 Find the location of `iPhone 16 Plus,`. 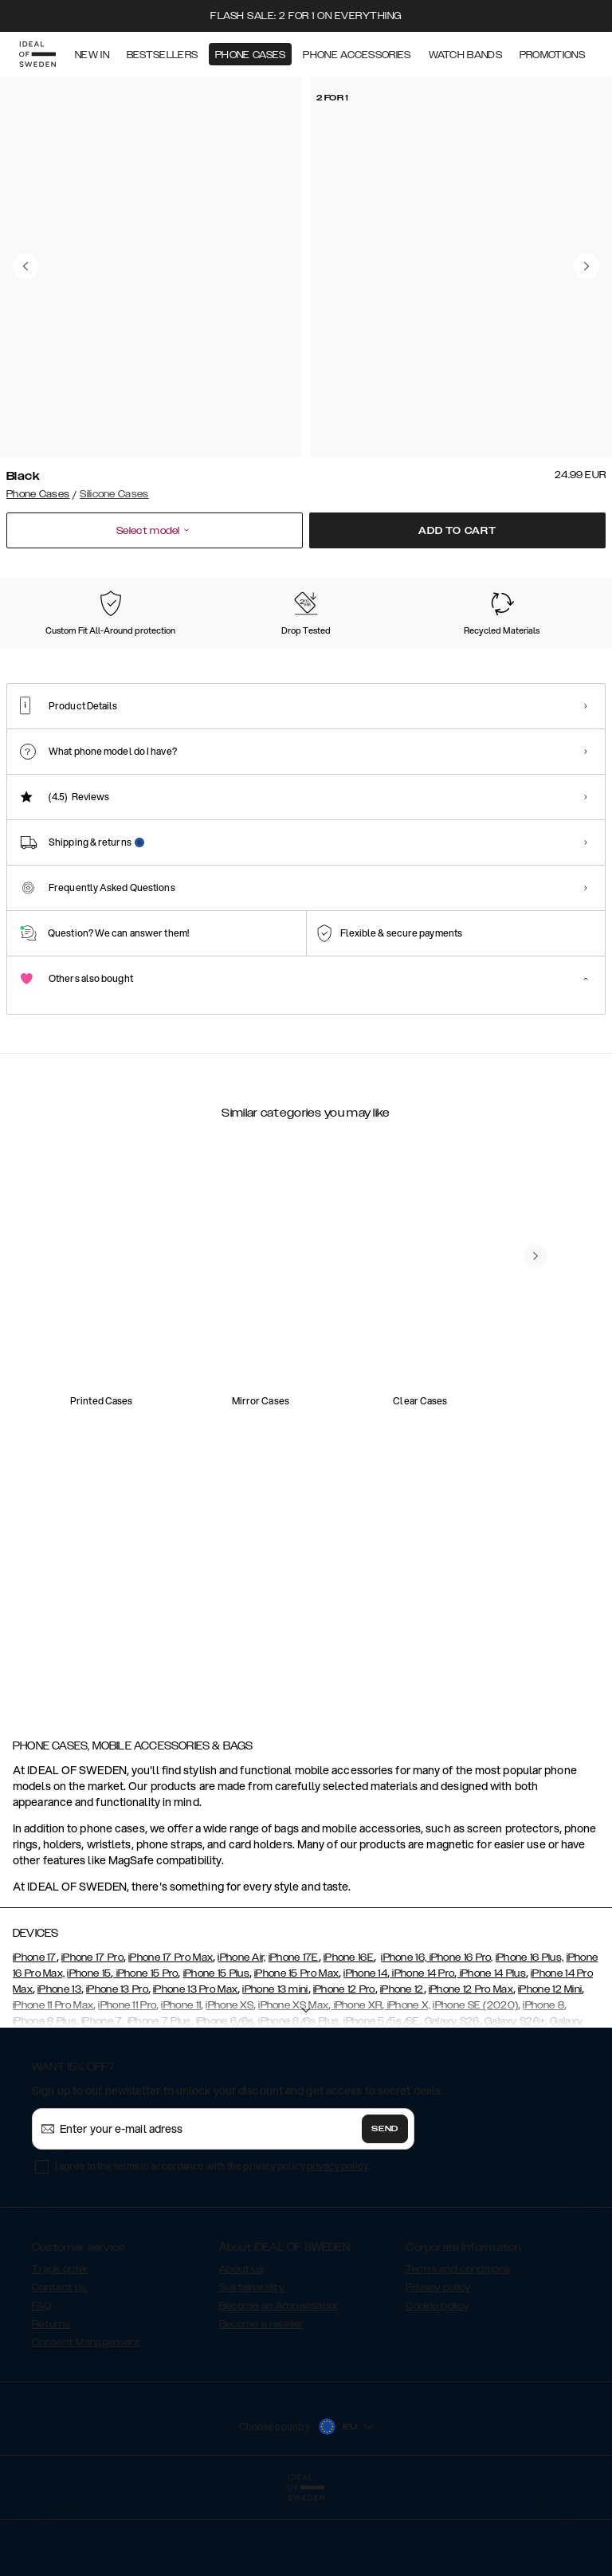

iPhone 16 Plus, is located at coordinates (530, 2037).